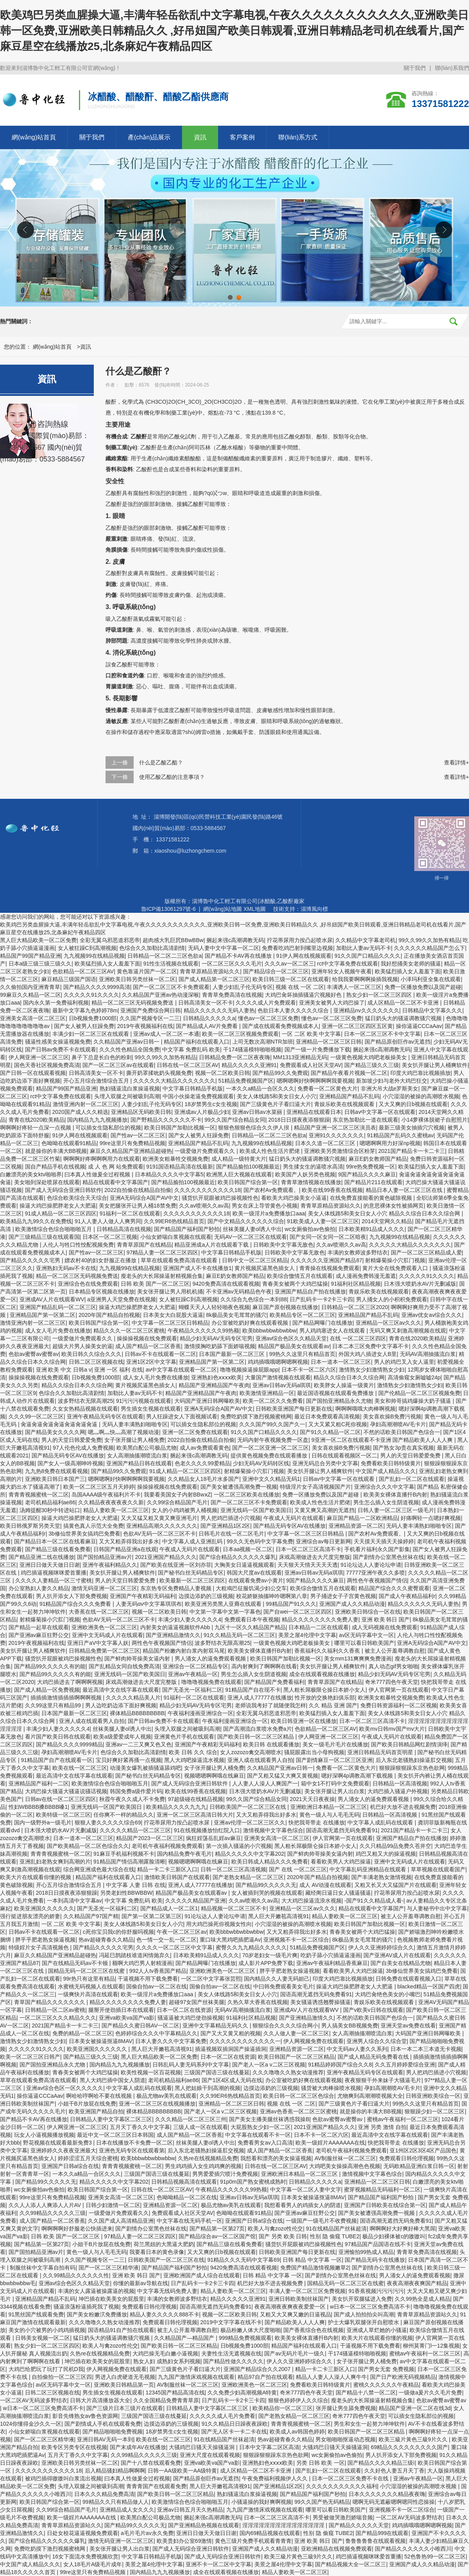  I want to click on 久久久久久久精品国产怎么下, so click(429, 948).